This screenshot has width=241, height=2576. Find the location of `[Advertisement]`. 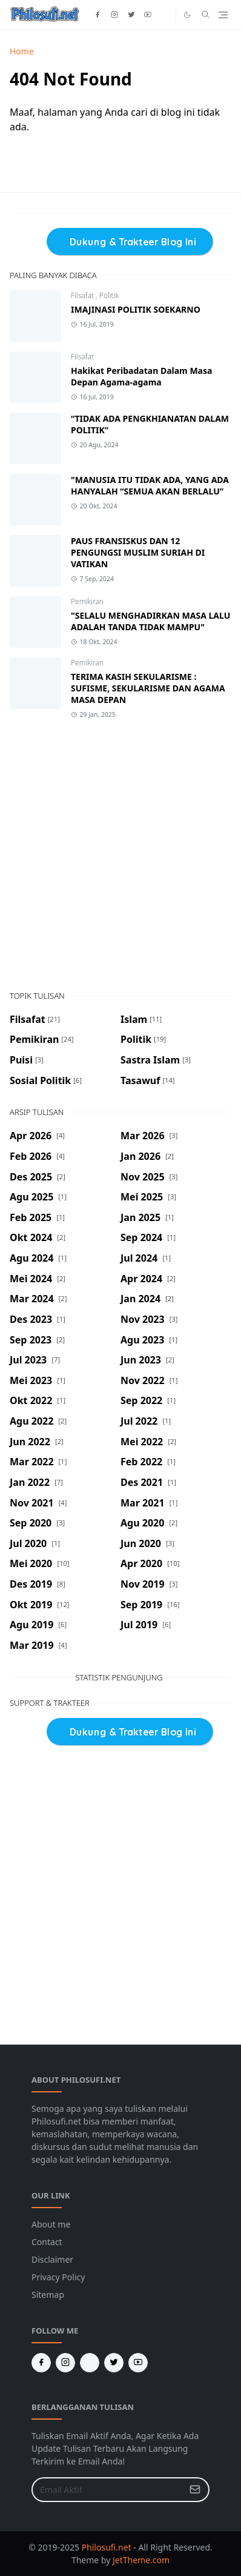

[Advertisement] is located at coordinates (120, 855).